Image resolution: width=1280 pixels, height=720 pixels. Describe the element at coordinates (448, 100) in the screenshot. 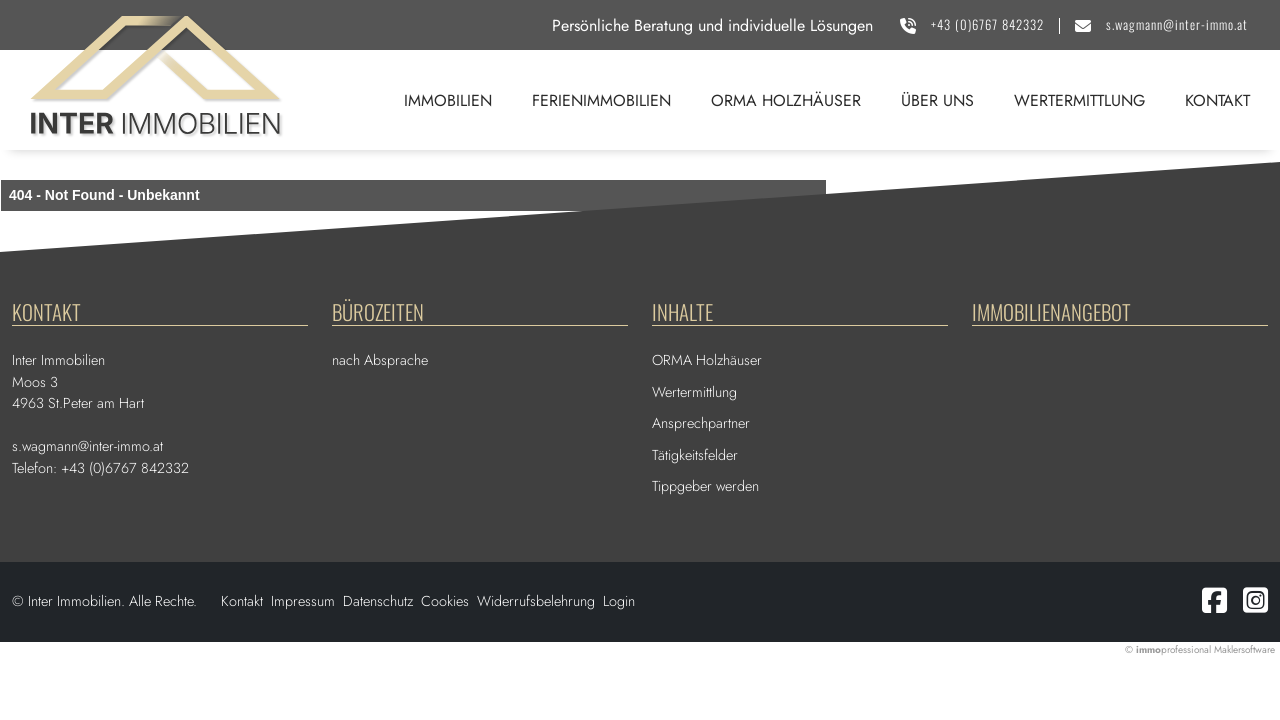

I see `Immobilien` at that location.